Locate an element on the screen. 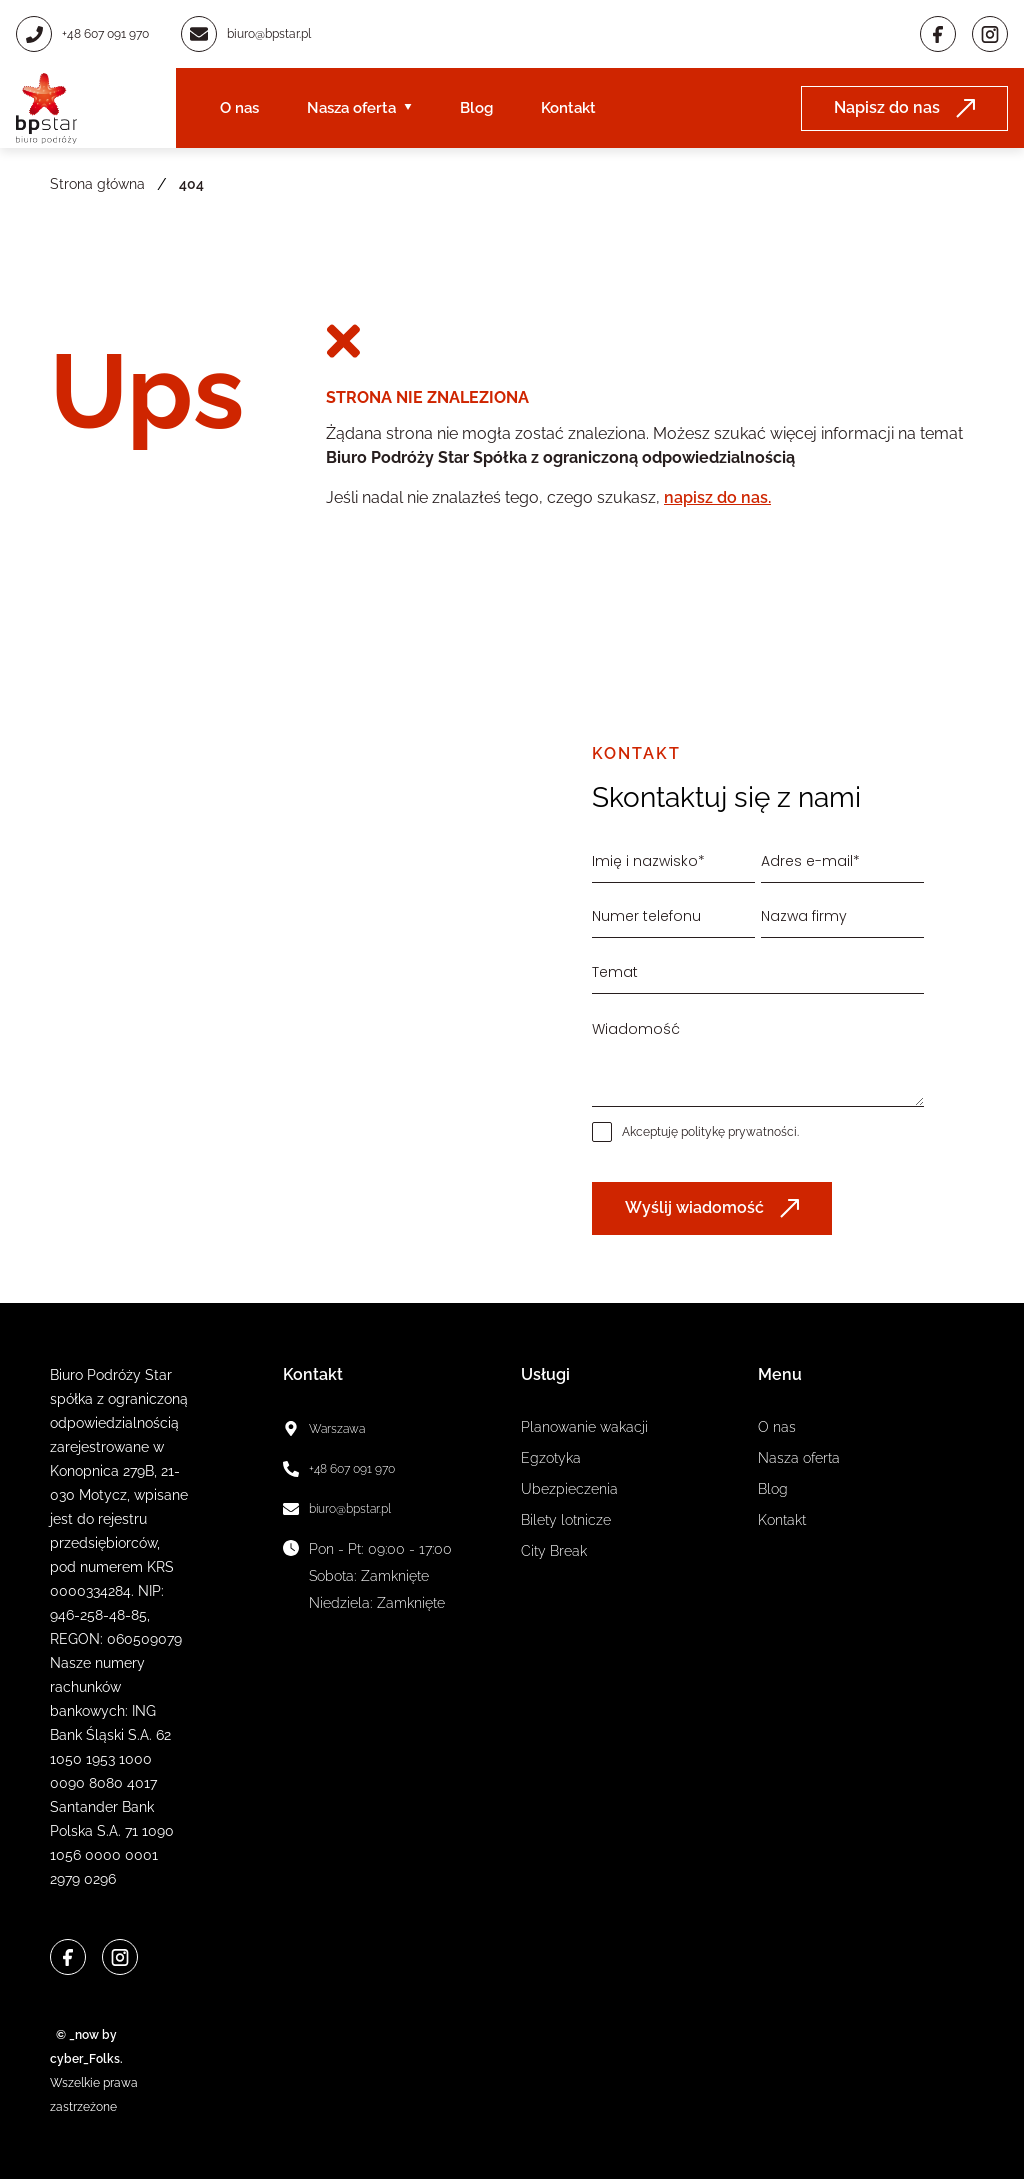  O nas is located at coordinates (239, 108).